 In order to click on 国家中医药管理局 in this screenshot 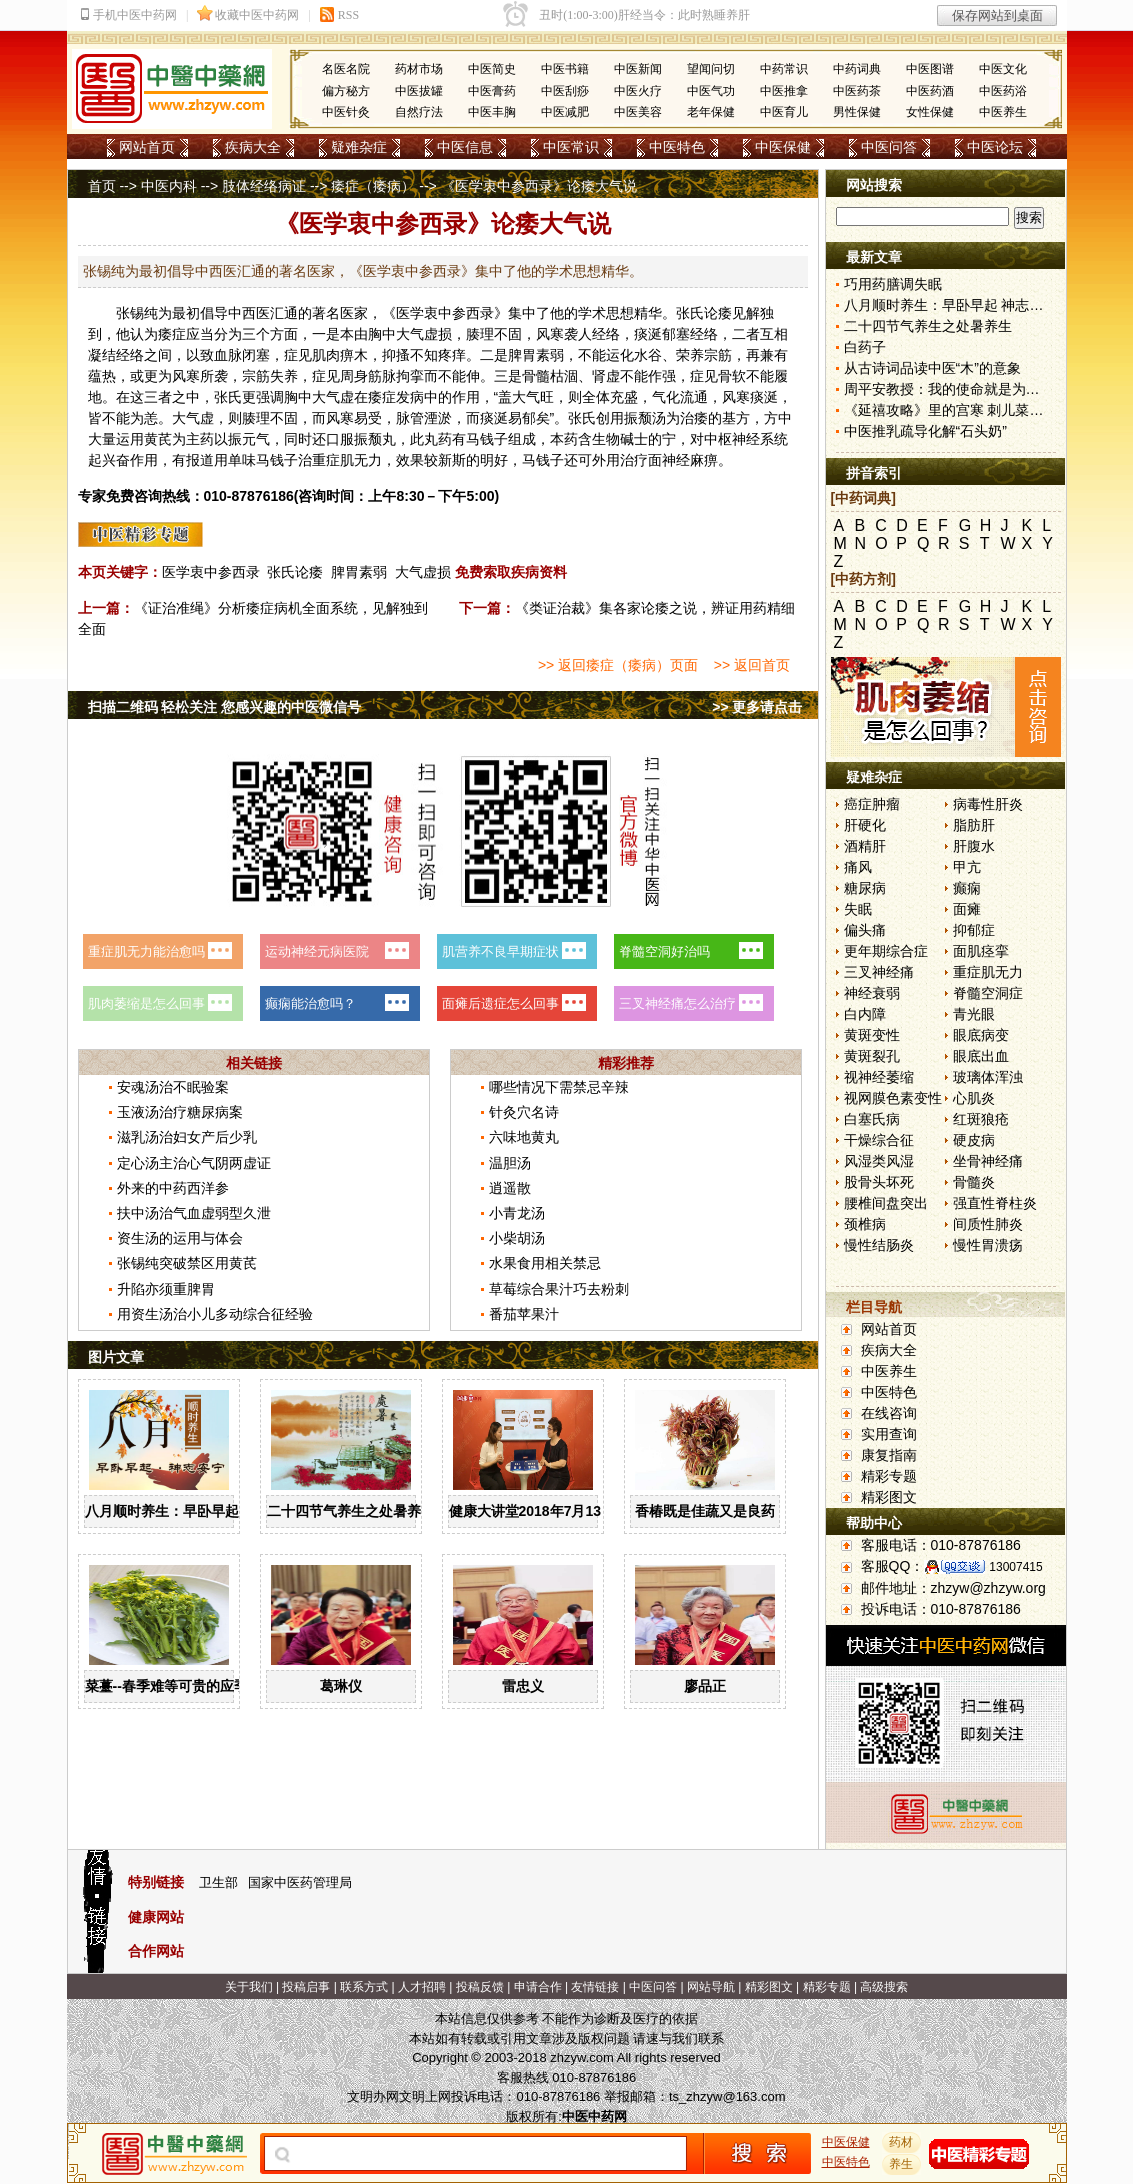, I will do `click(300, 1882)`.